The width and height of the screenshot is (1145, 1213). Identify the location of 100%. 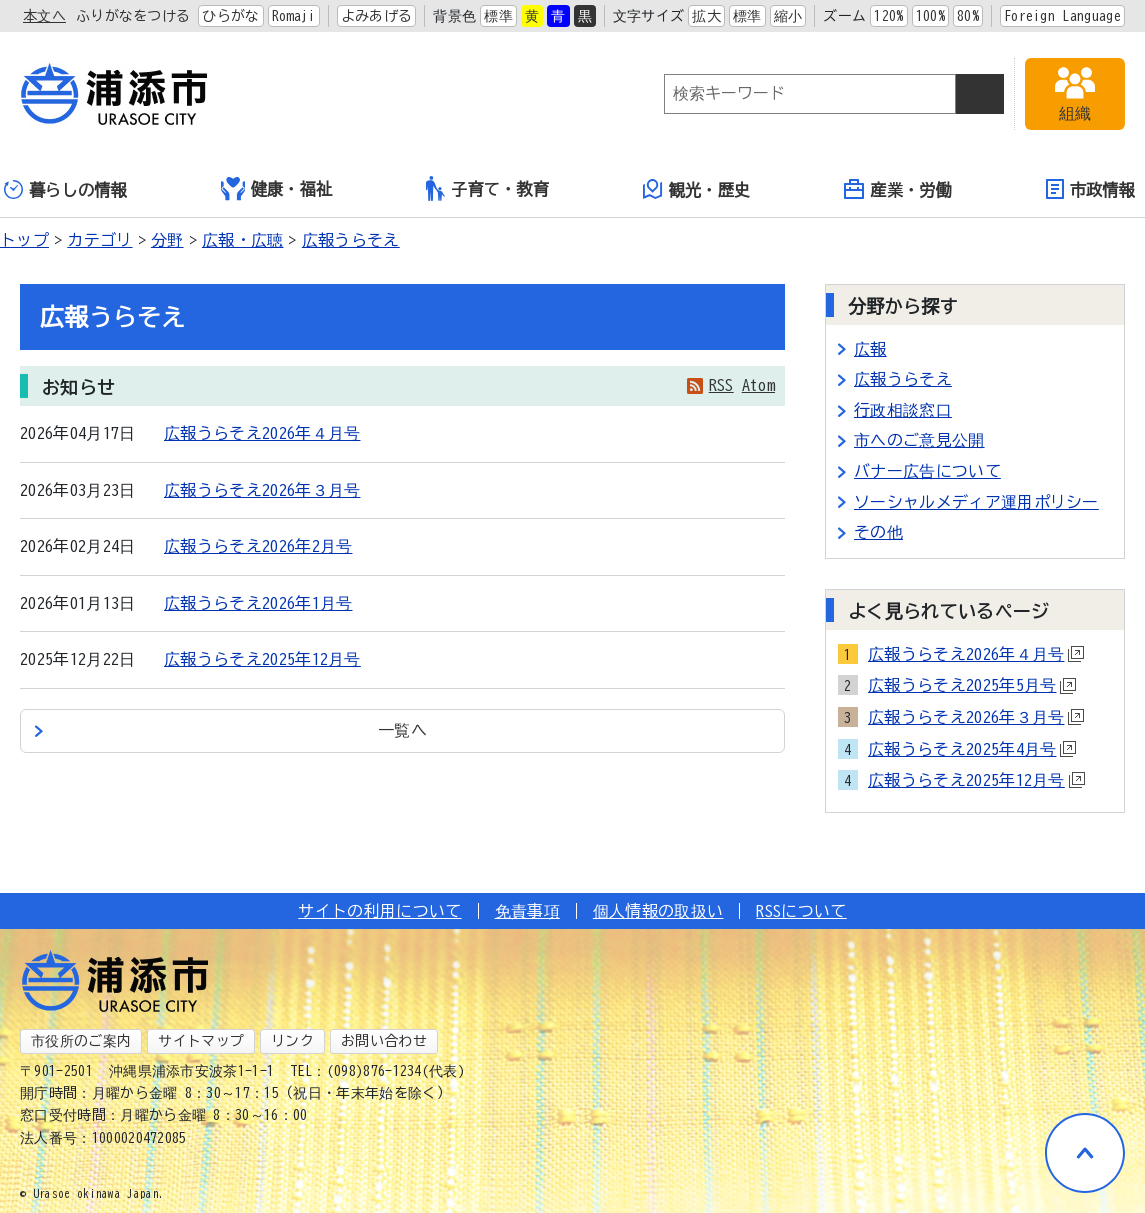
(930, 16).